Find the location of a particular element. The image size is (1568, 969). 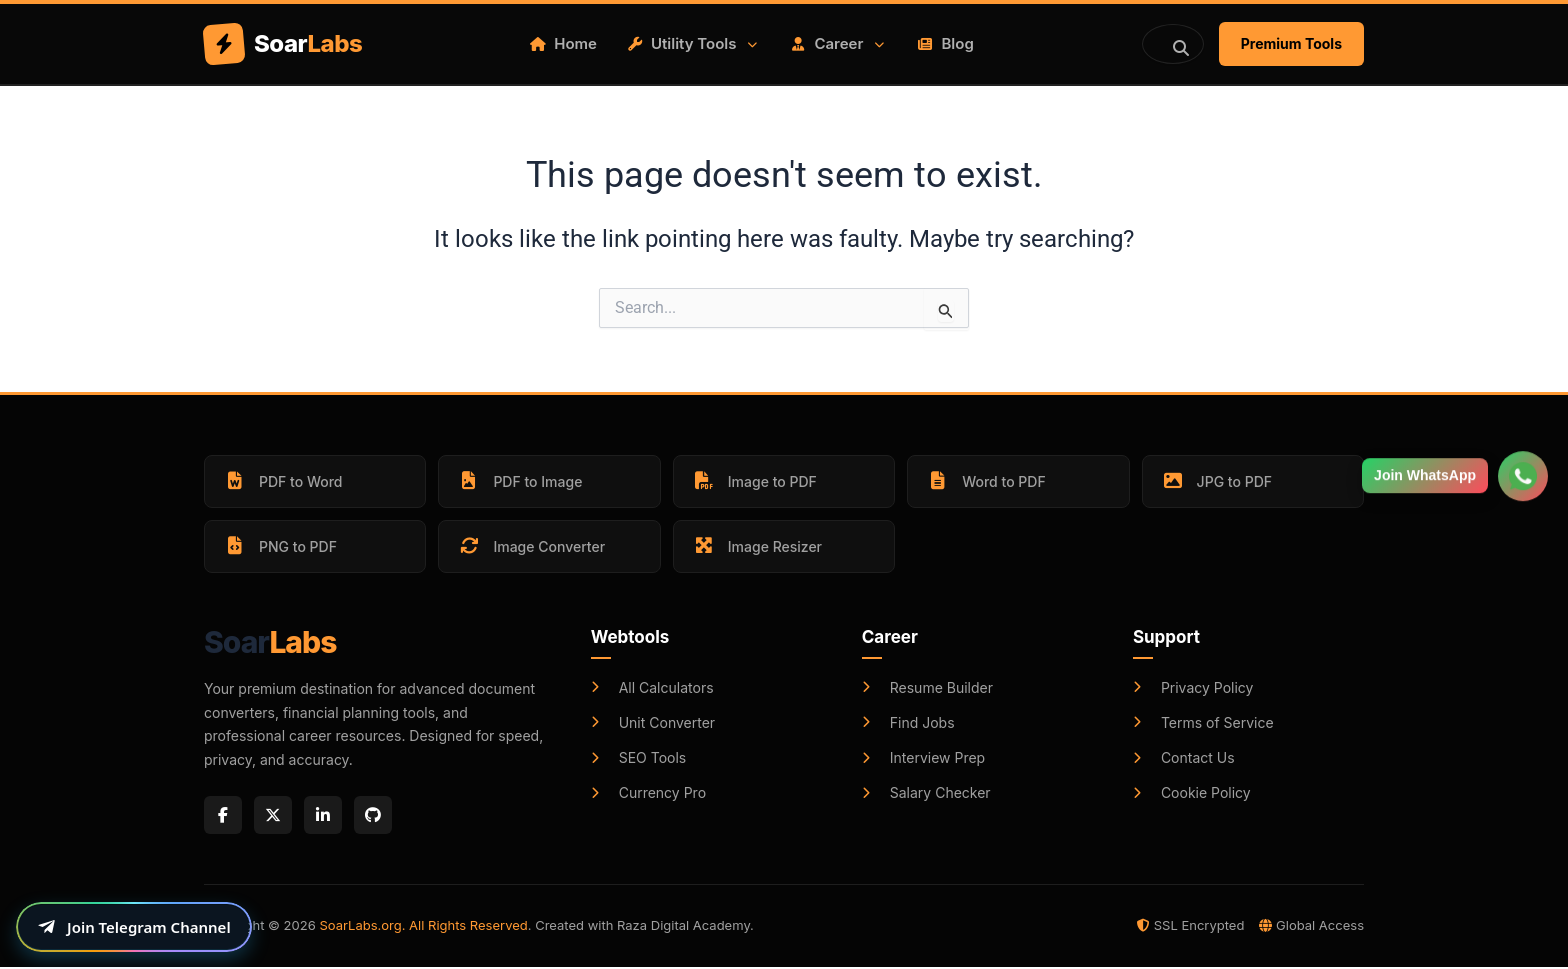

PDF to Word is located at coordinates (282, 481).